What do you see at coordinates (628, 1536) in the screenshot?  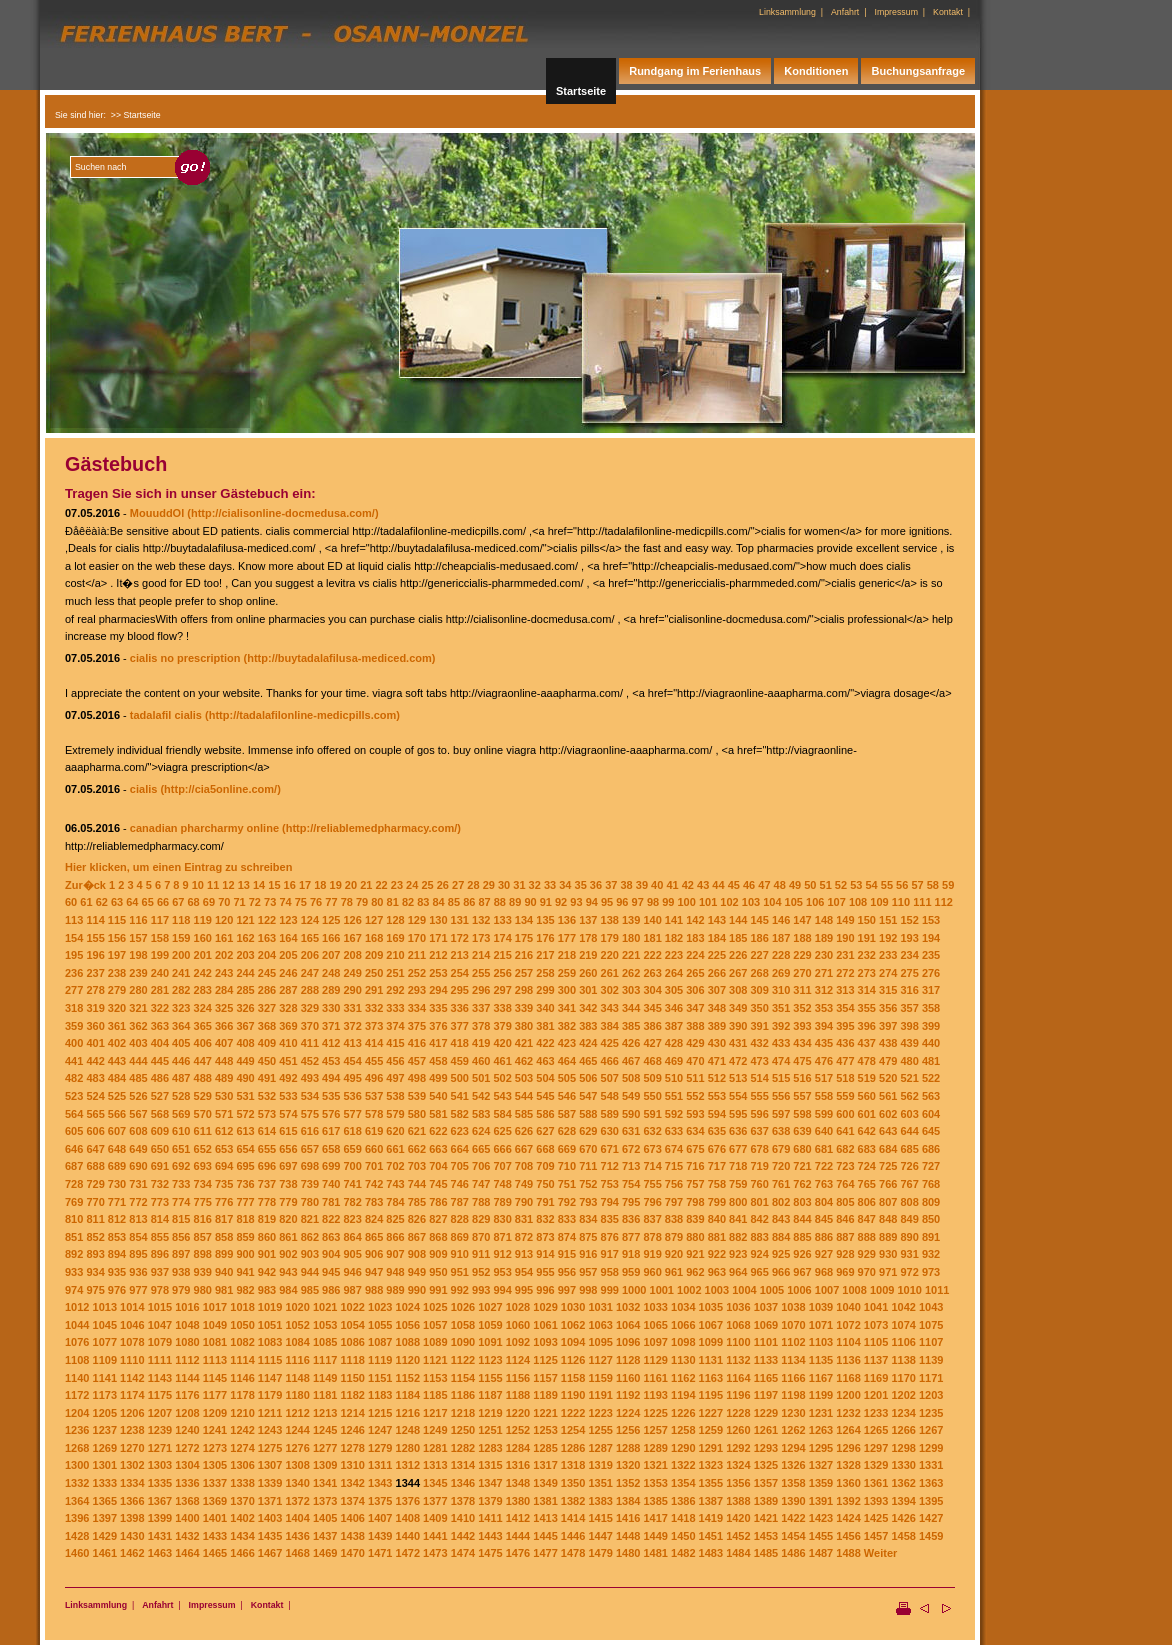 I see `1448` at bounding box center [628, 1536].